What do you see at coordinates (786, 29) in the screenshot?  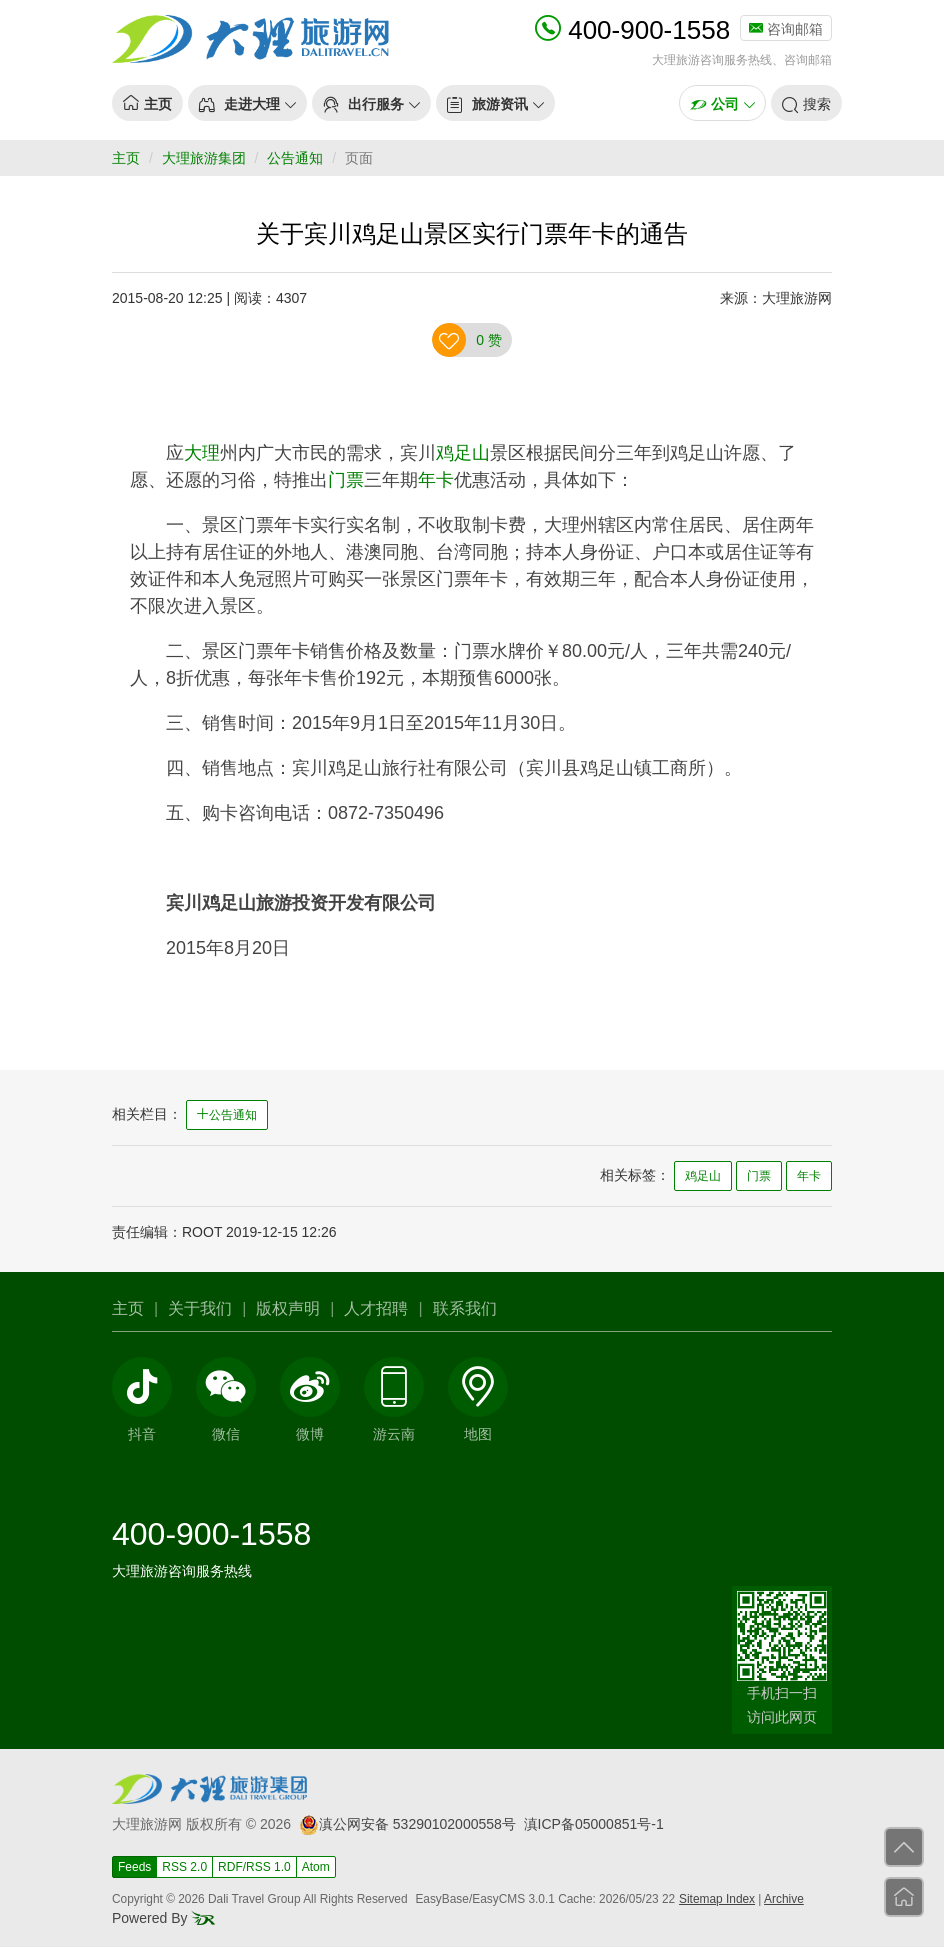 I see `咨询邮箱` at bounding box center [786, 29].